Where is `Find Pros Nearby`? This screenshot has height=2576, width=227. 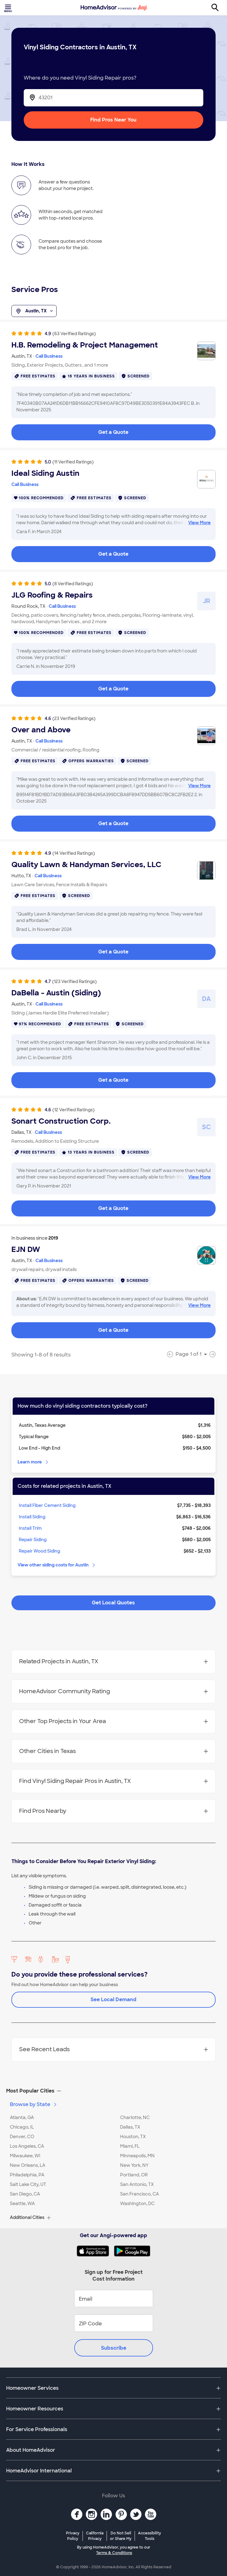 Find Pros Nearby is located at coordinates (113, 1811).